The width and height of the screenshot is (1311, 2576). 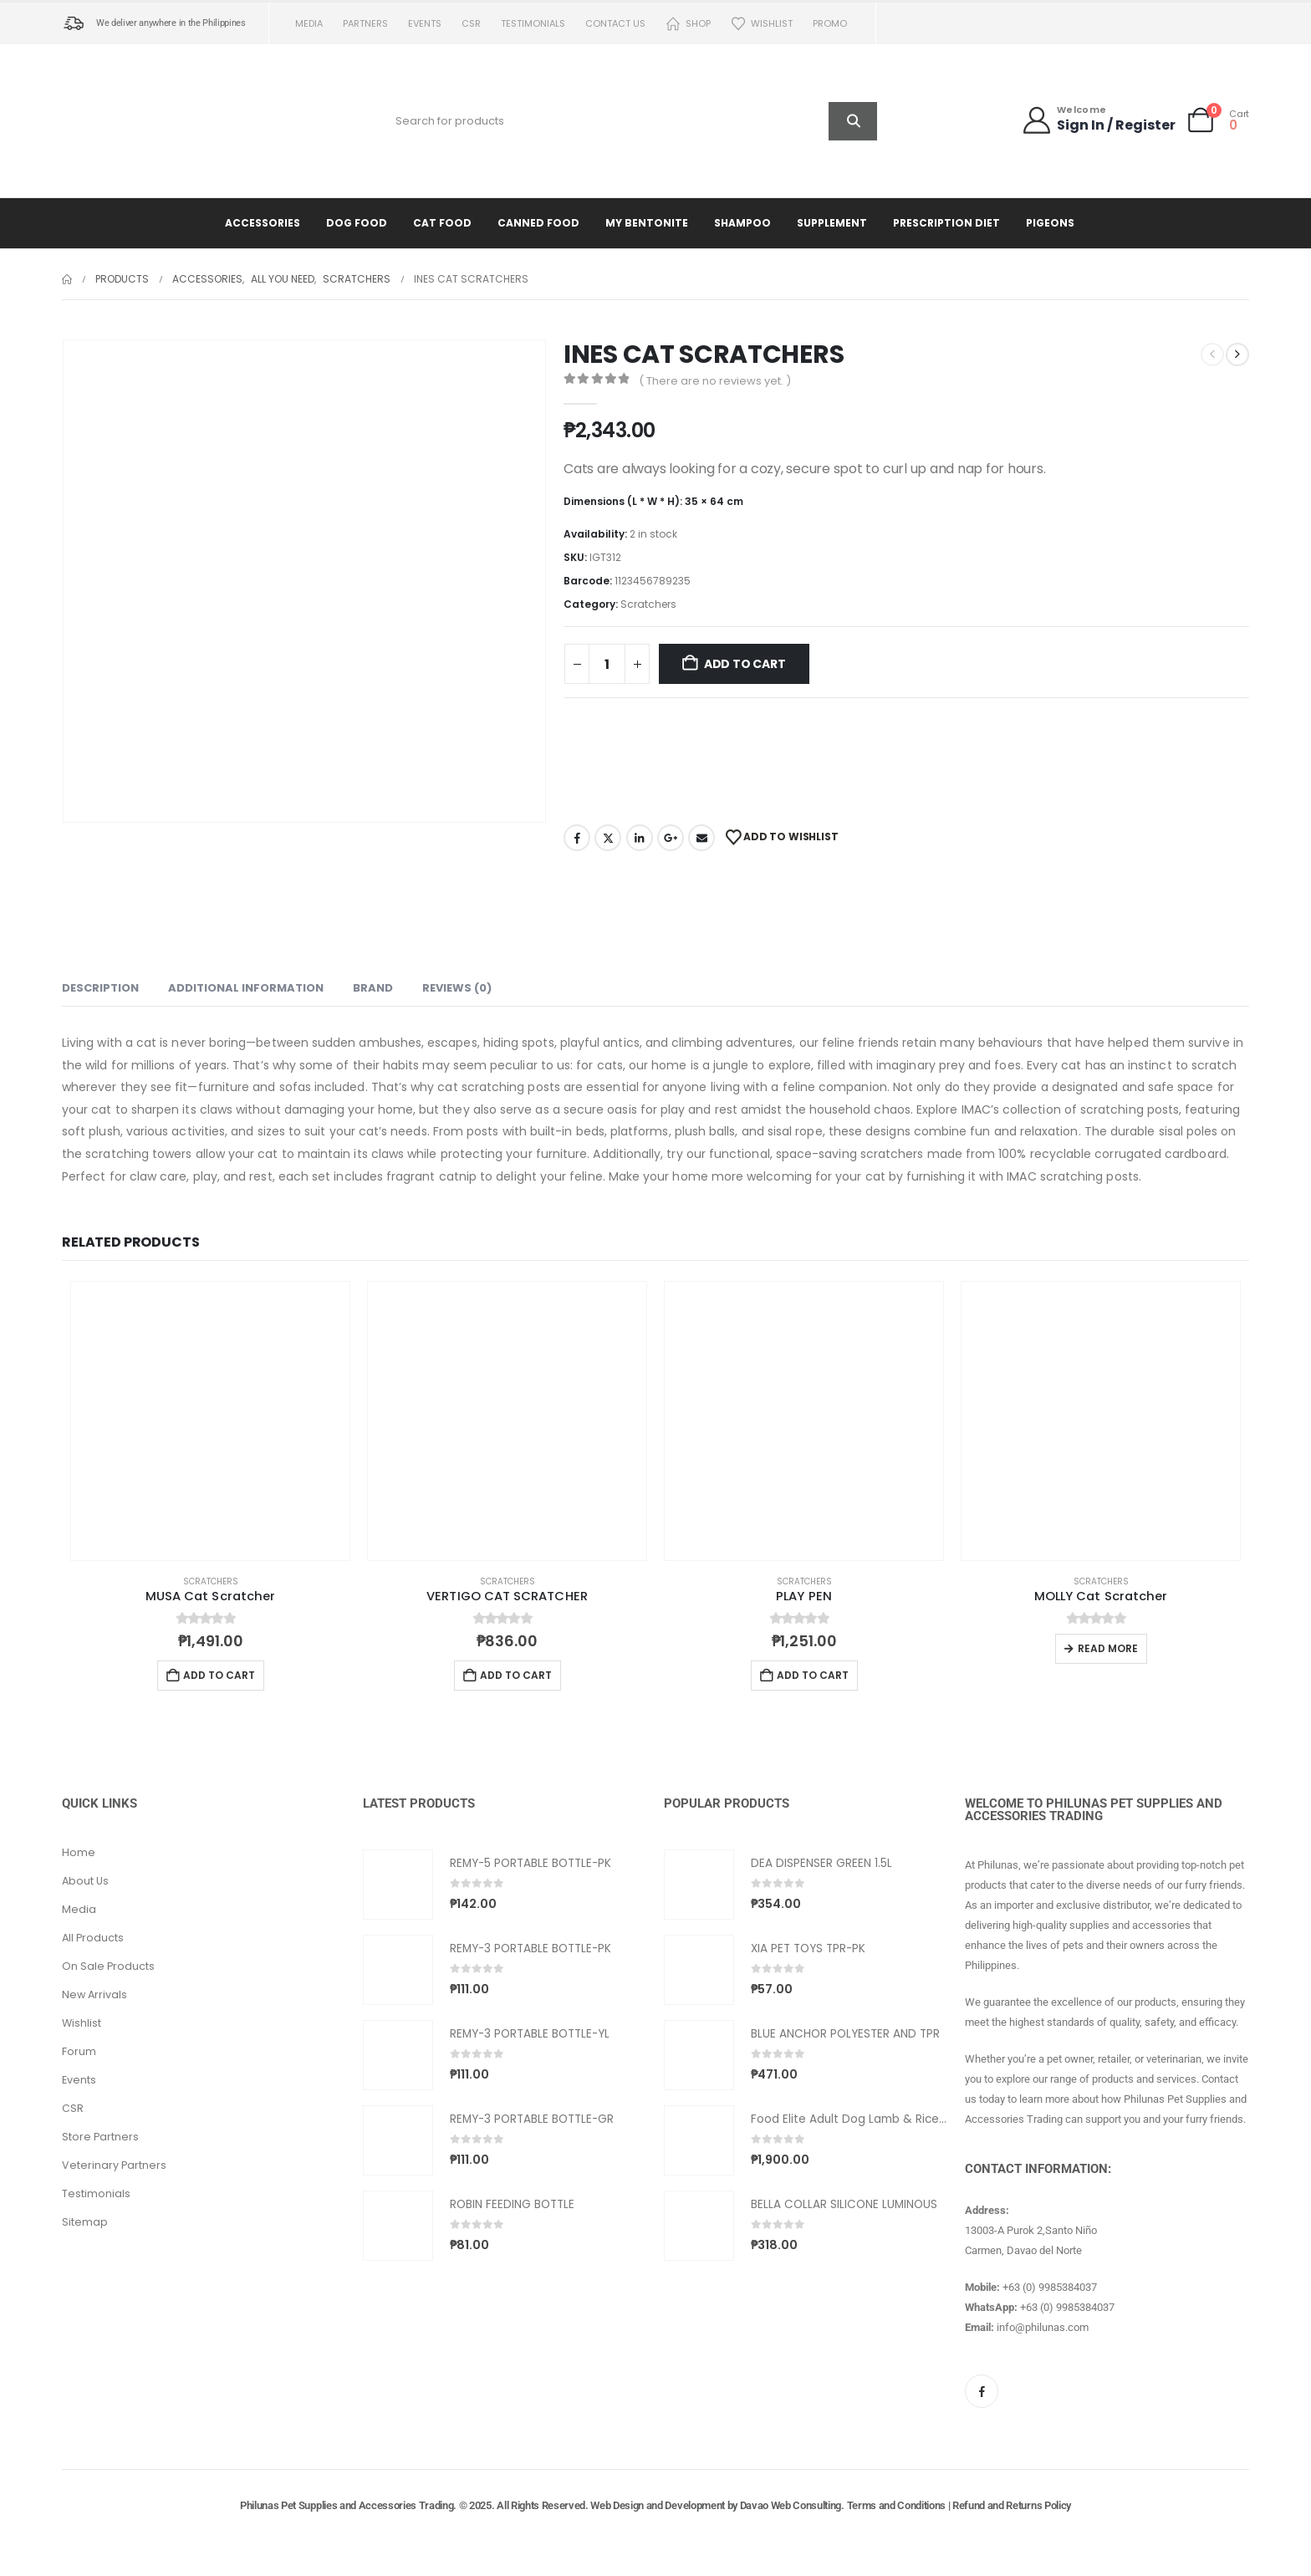 I want to click on Read more [Read more about “MOLLY Cat Scratcher”], so click(x=1108, y=1648).